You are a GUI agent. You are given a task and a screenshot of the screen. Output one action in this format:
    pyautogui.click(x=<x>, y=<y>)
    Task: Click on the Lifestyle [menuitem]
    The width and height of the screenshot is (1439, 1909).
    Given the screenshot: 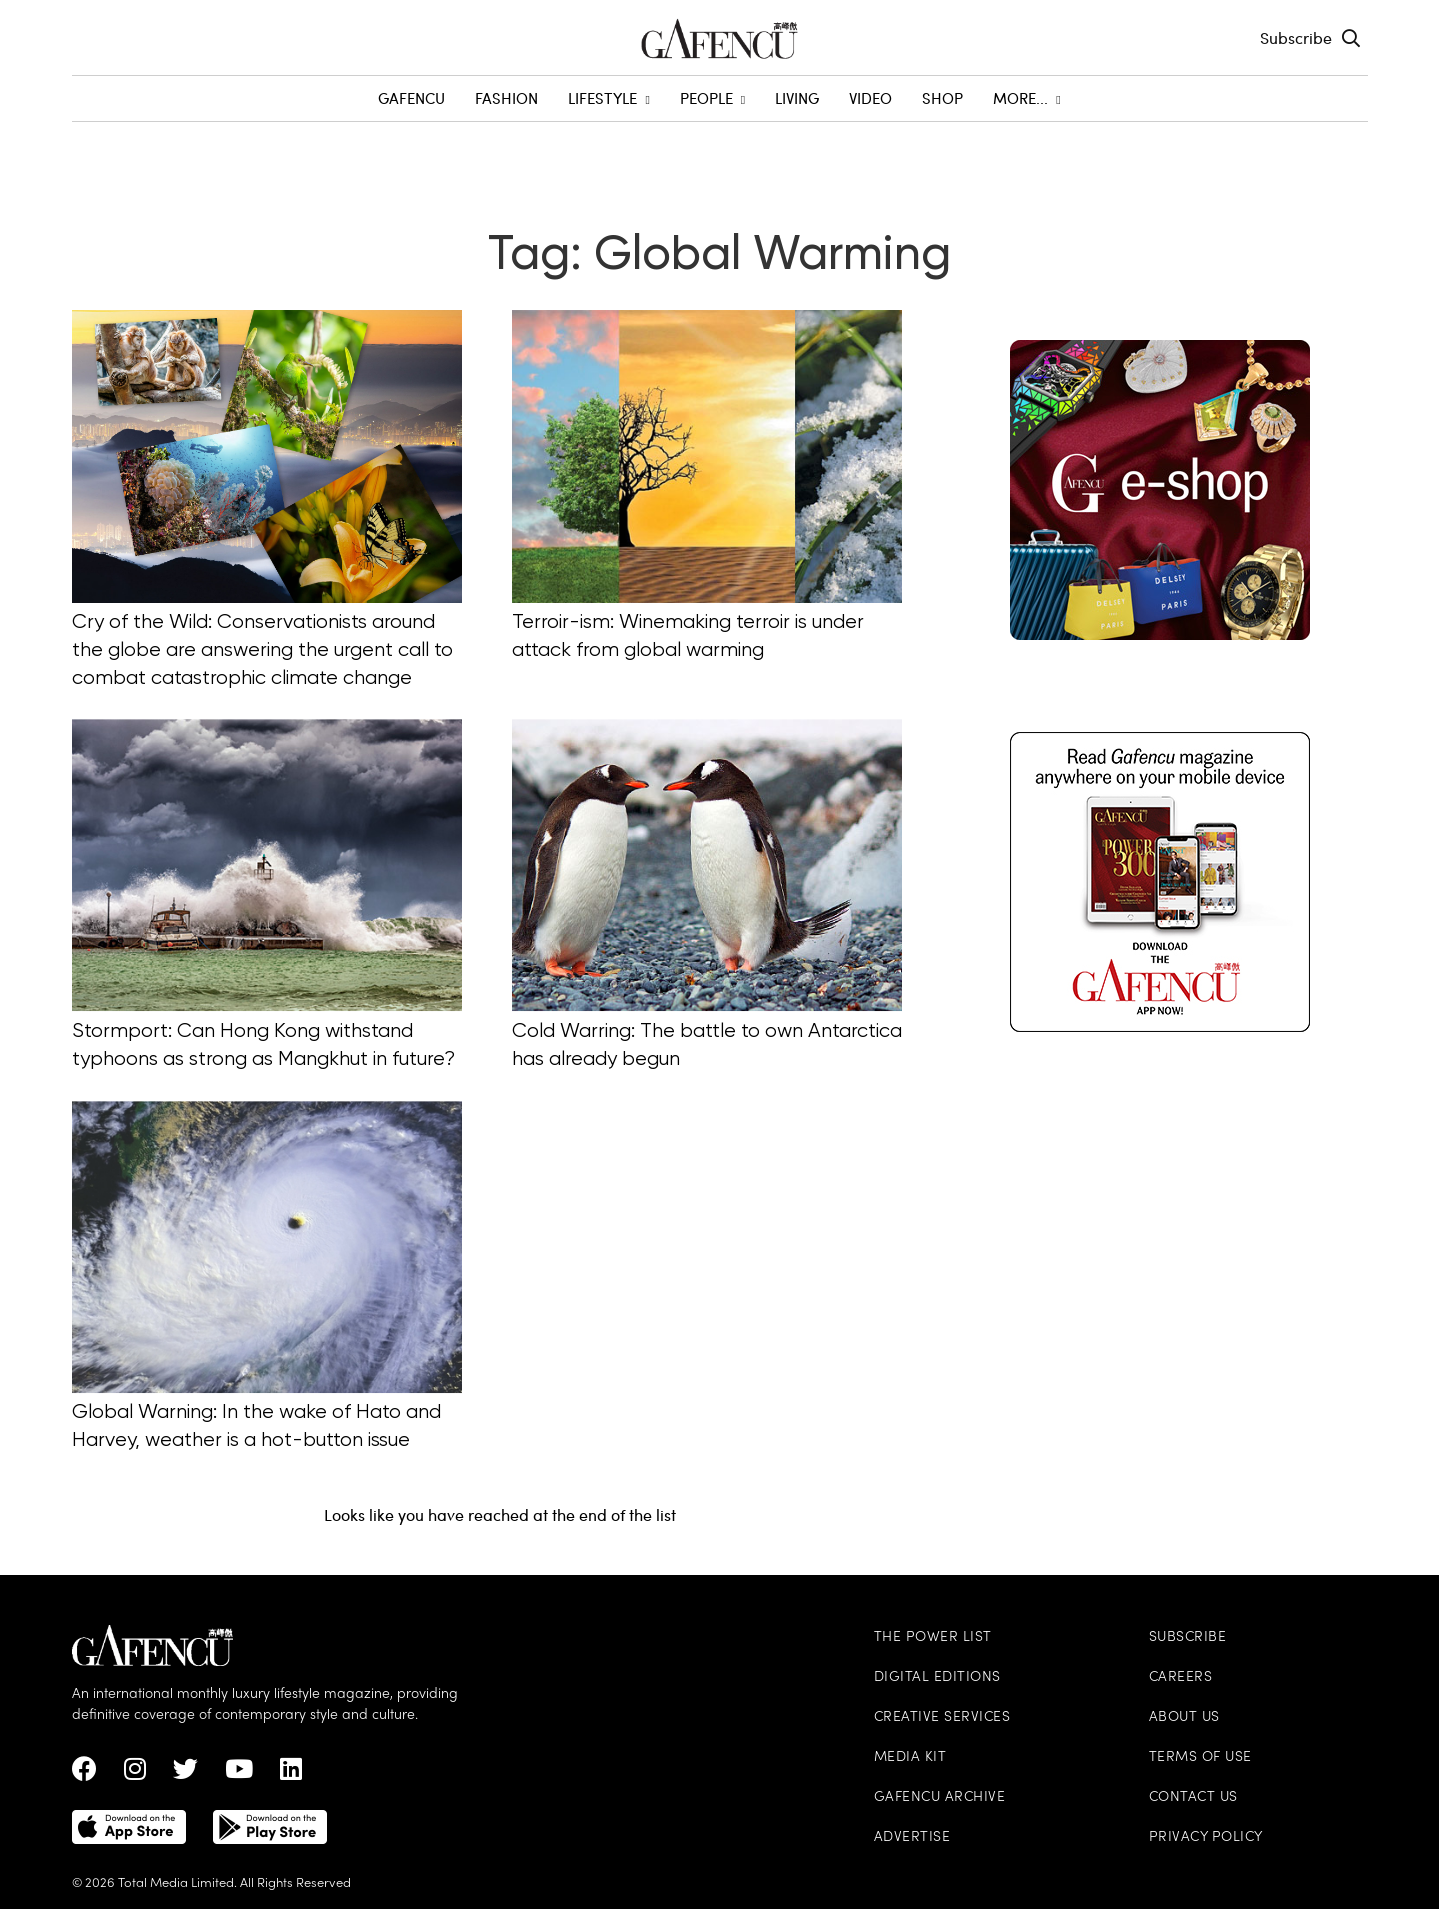 What is the action you would take?
    pyautogui.click(x=608, y=98)
    